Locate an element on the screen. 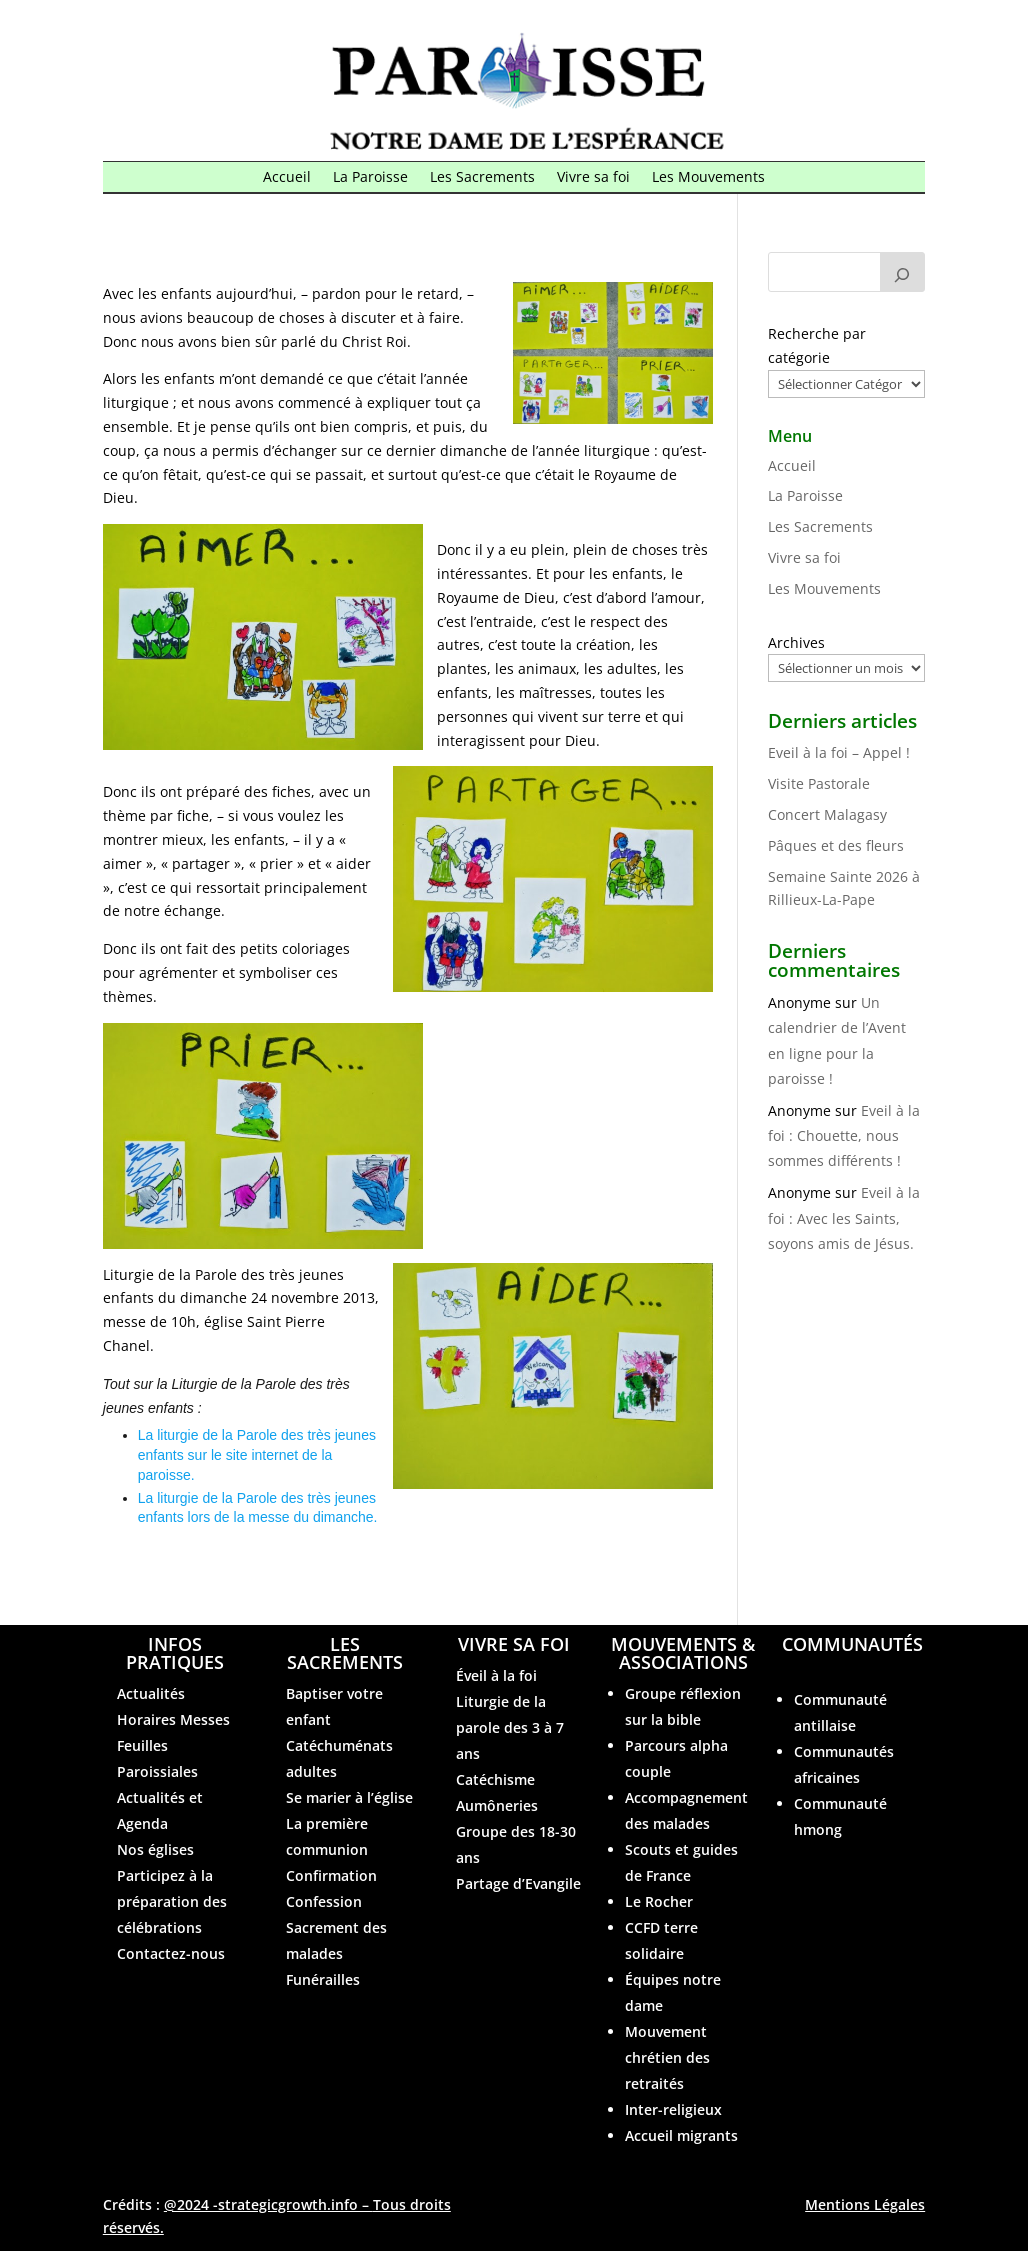  Horaires Messes is located at coordinates (173, 1719).